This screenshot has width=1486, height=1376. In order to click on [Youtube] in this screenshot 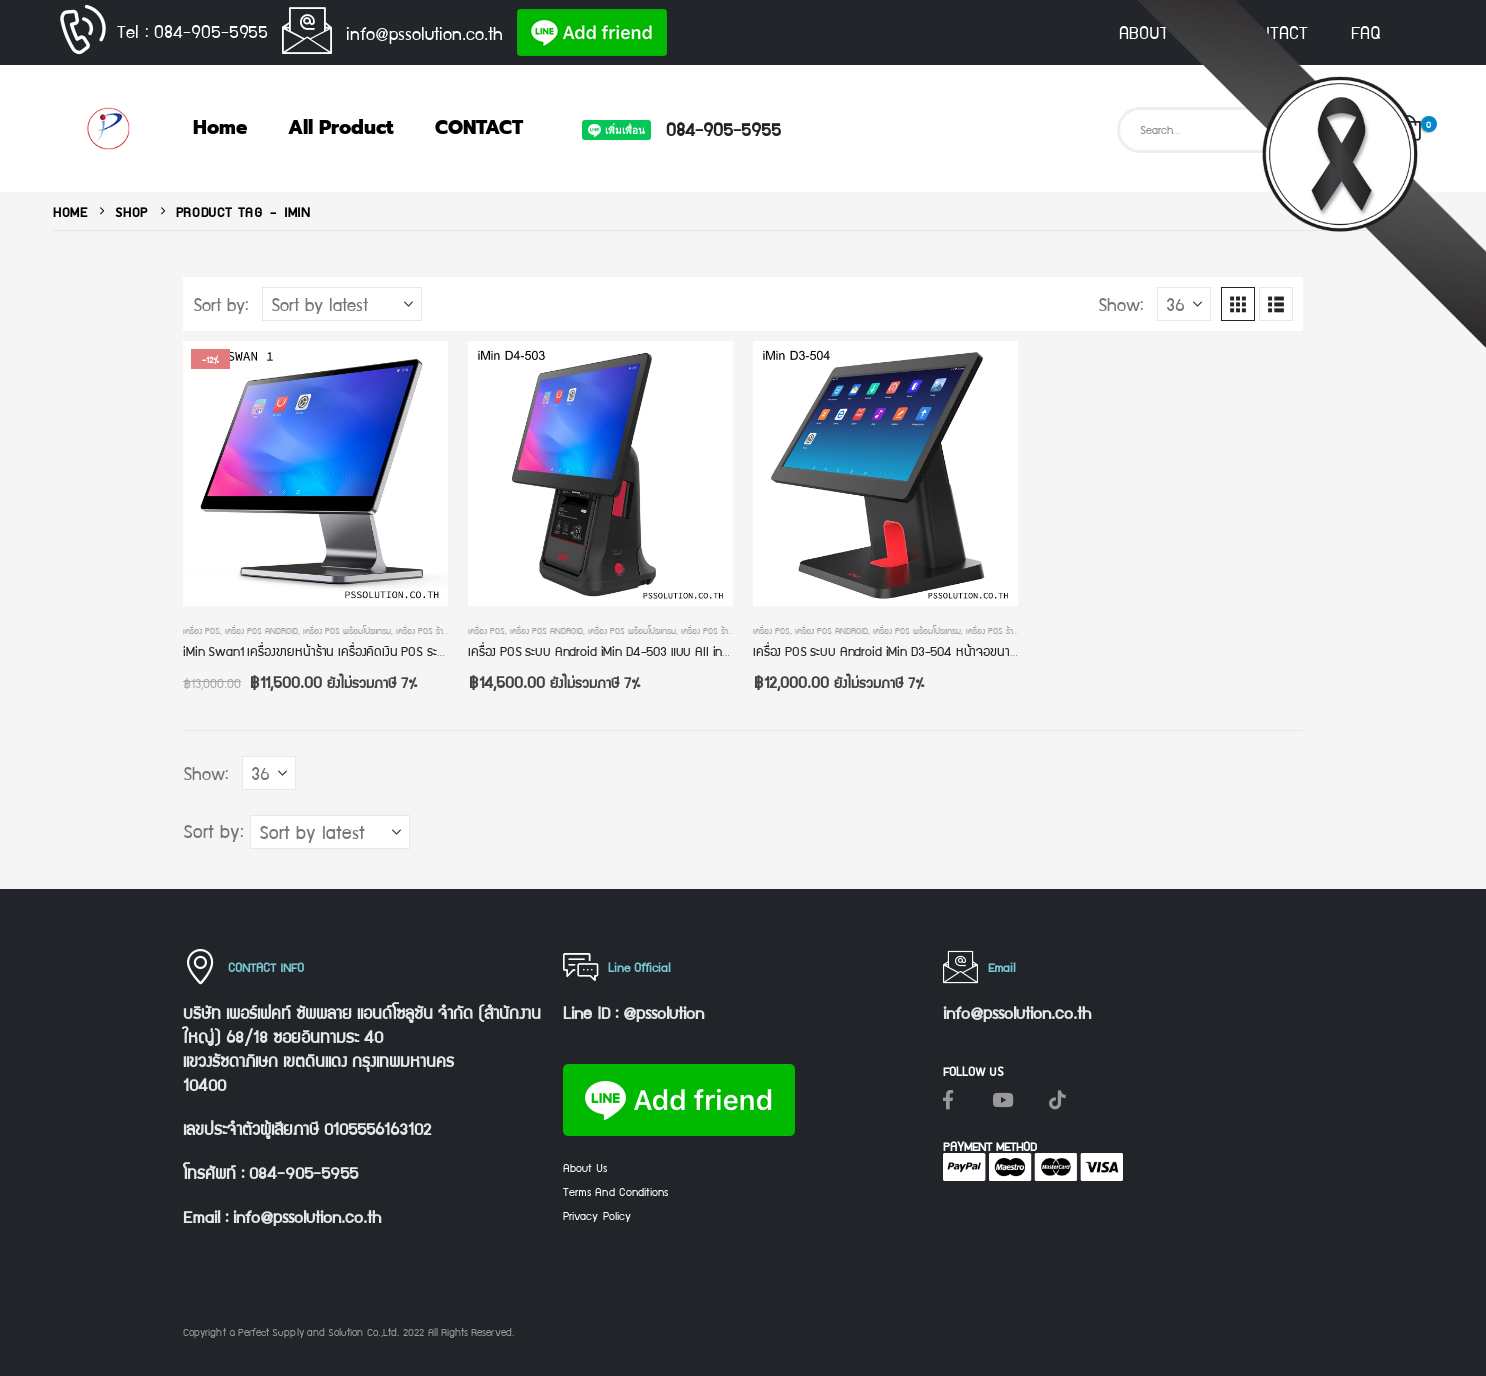, I will do `click(1003, 1099)`.